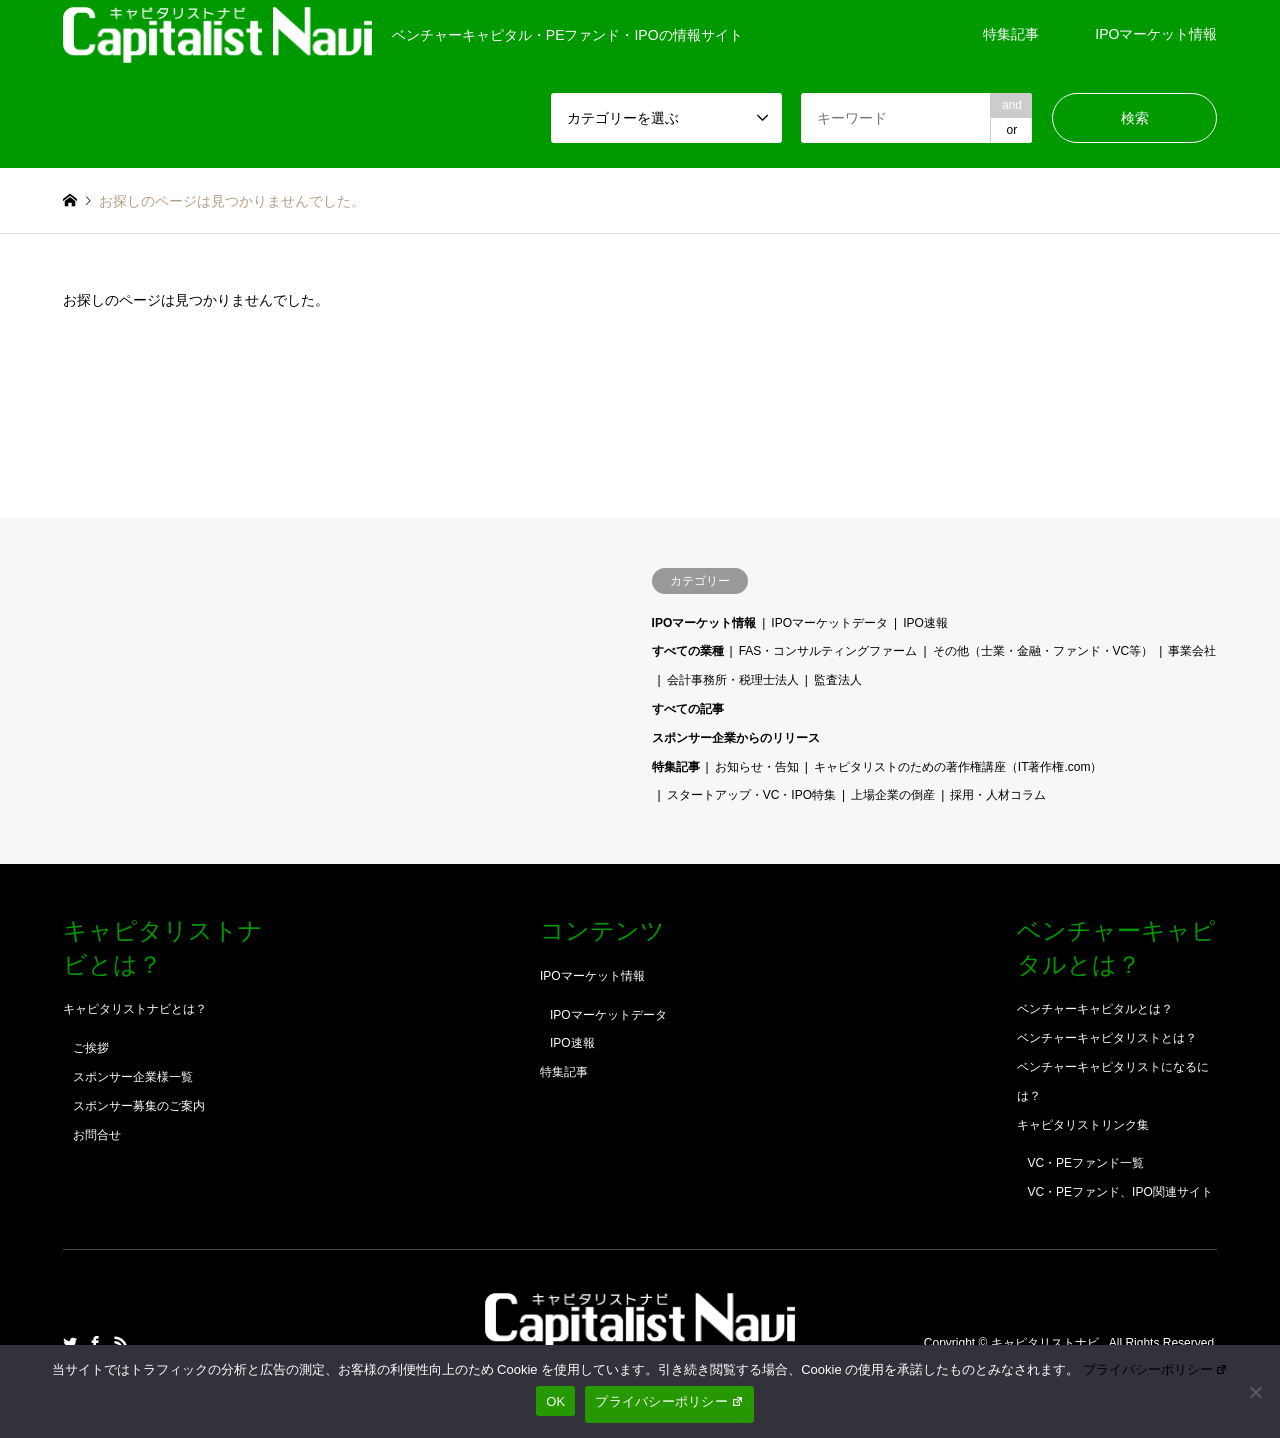 The image size is (1280, 1438). Describe the element at coordinates (97, 1135) in the screenshot. I see `お問合せ` at that location.